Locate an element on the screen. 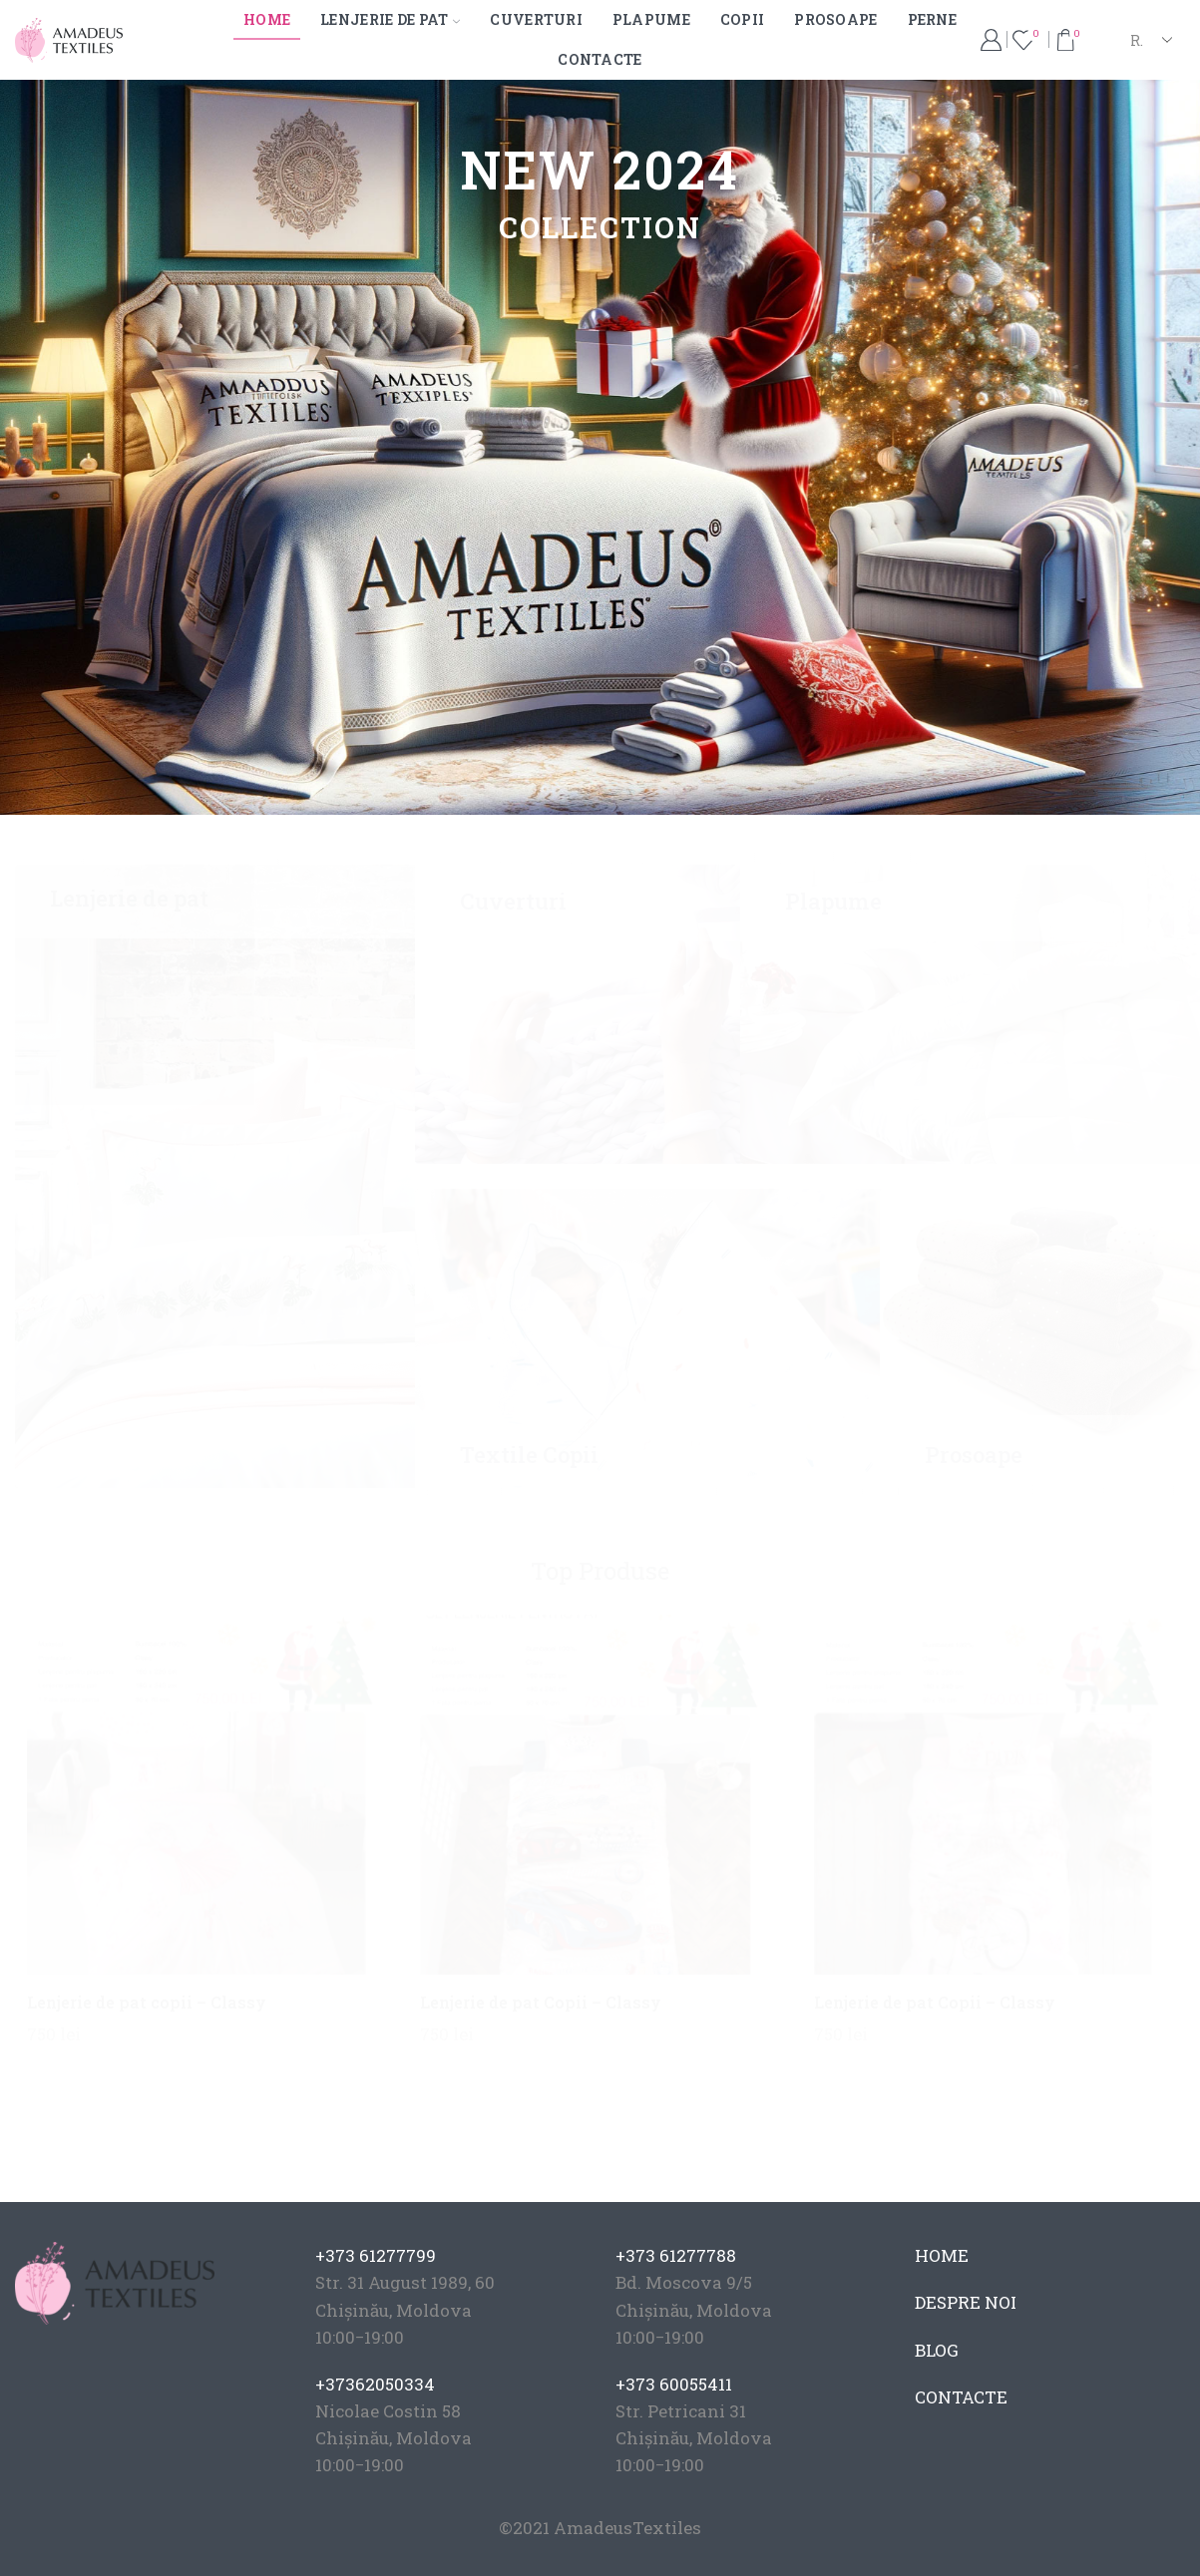 The width and height of the screenshot is (1200, 2576). Home is located at coordinates (266, 19).